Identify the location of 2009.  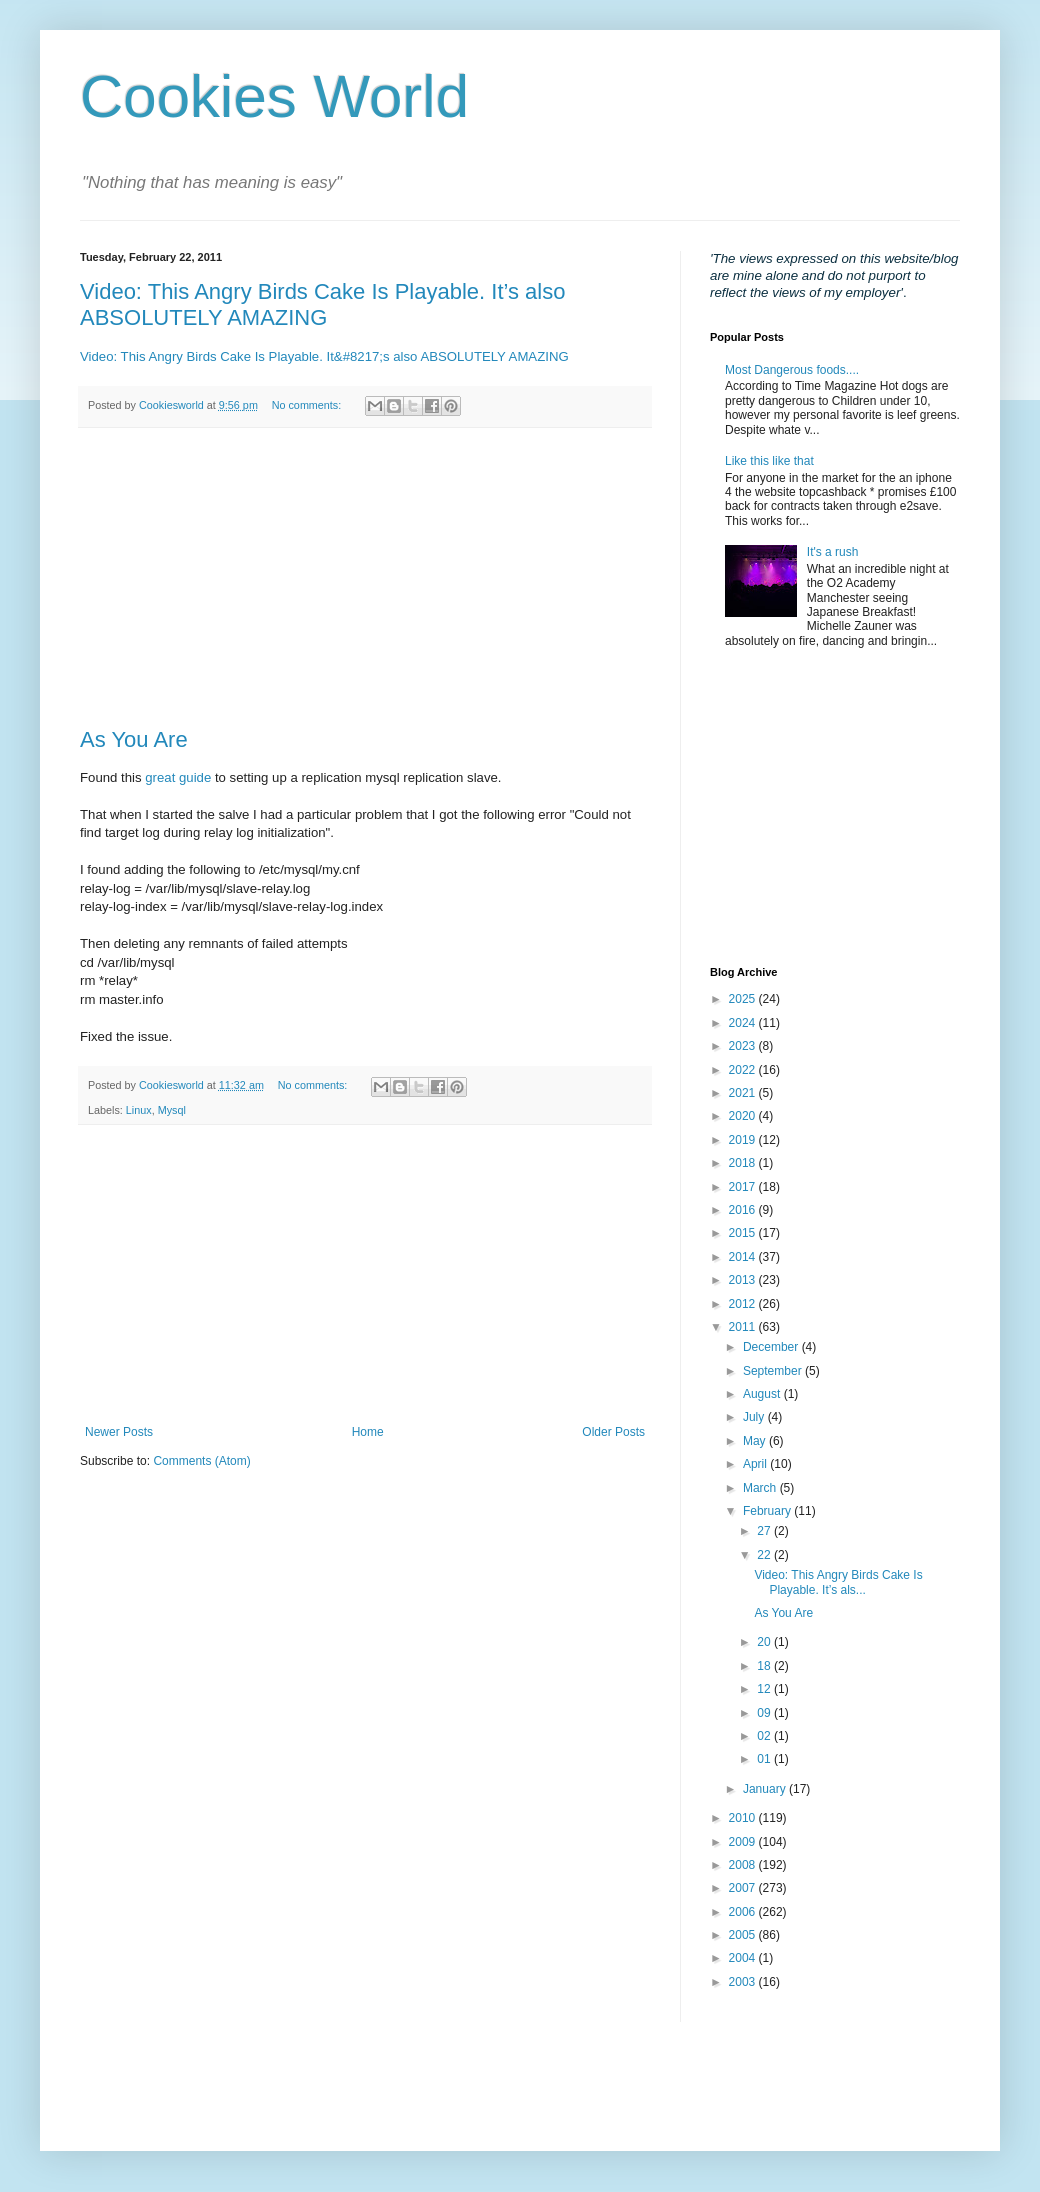
(744, 1842).